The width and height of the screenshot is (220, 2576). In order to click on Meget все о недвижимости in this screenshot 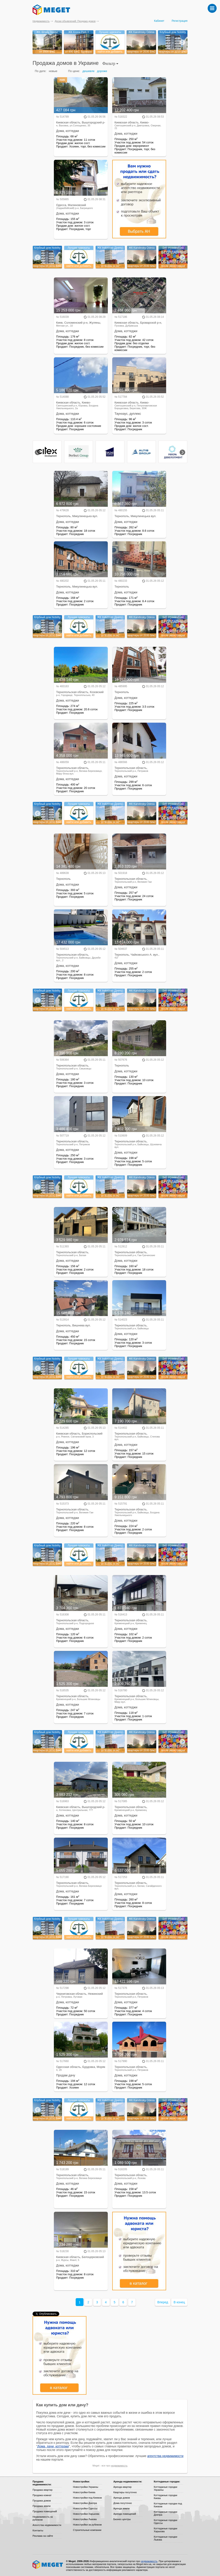, I will do `click(48, 2564)`.